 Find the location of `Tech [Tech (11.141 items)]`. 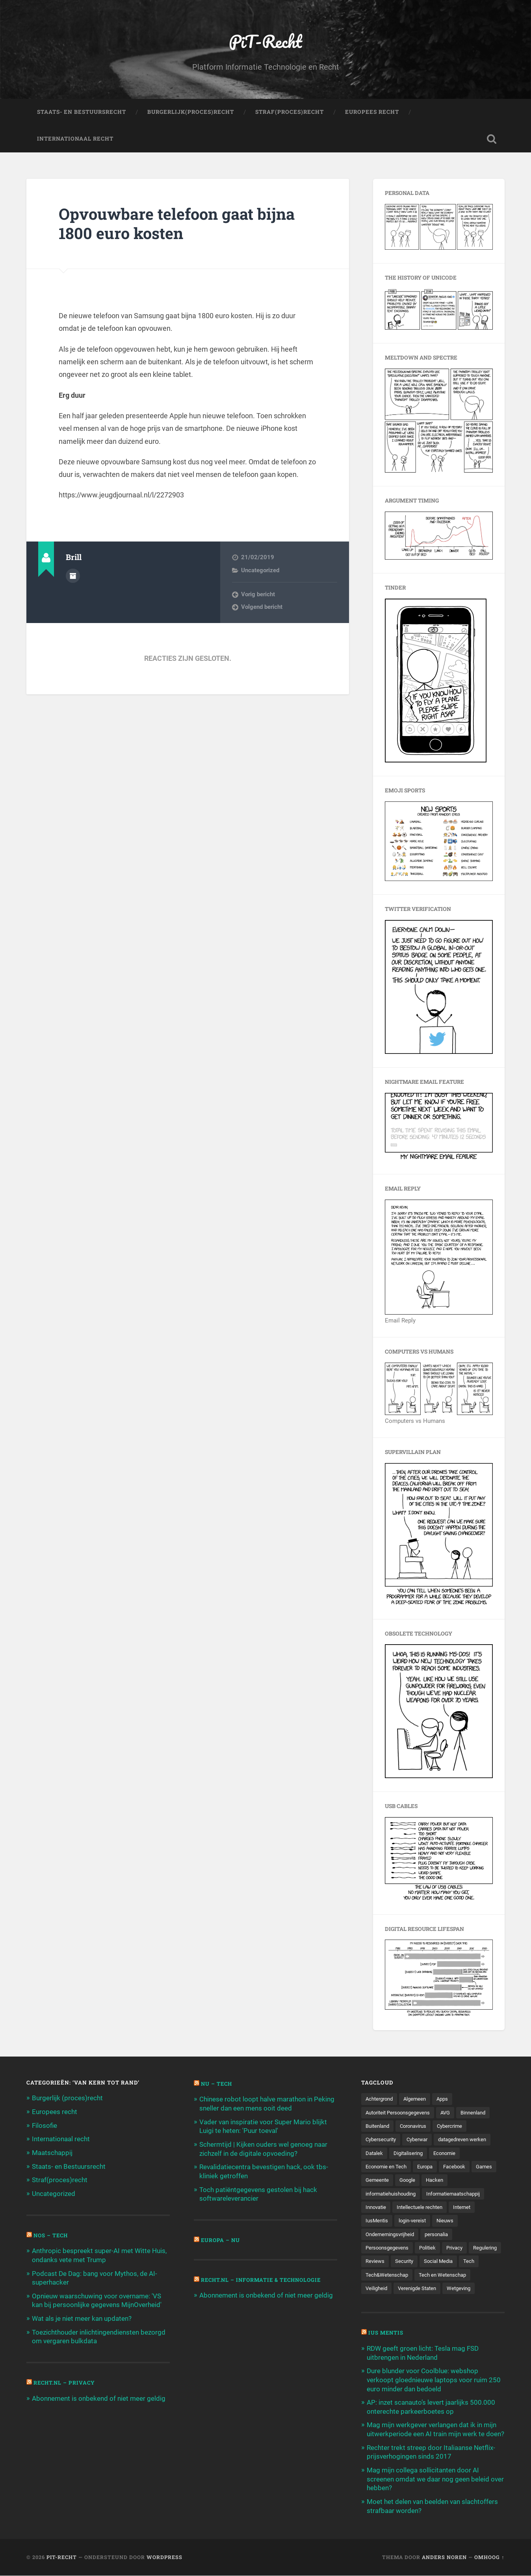

Tech [Tech (11.141 items)] is located at coordinates (371, 2277).